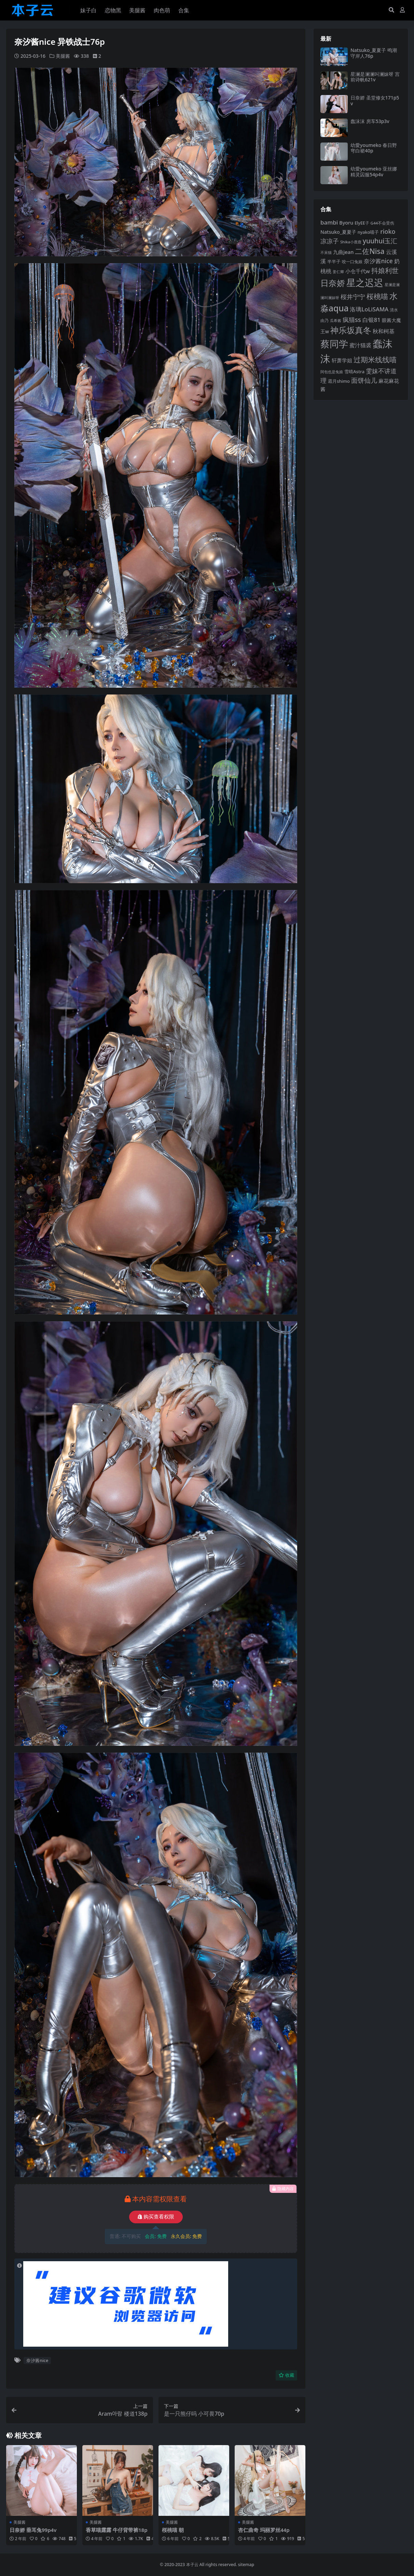 The image size is (414, 2576). Describe the element at coordinates (350, 330) in the screenshot. I see `神乐坂真冬 [神乐坂真冬 (229 项)]` at that location.